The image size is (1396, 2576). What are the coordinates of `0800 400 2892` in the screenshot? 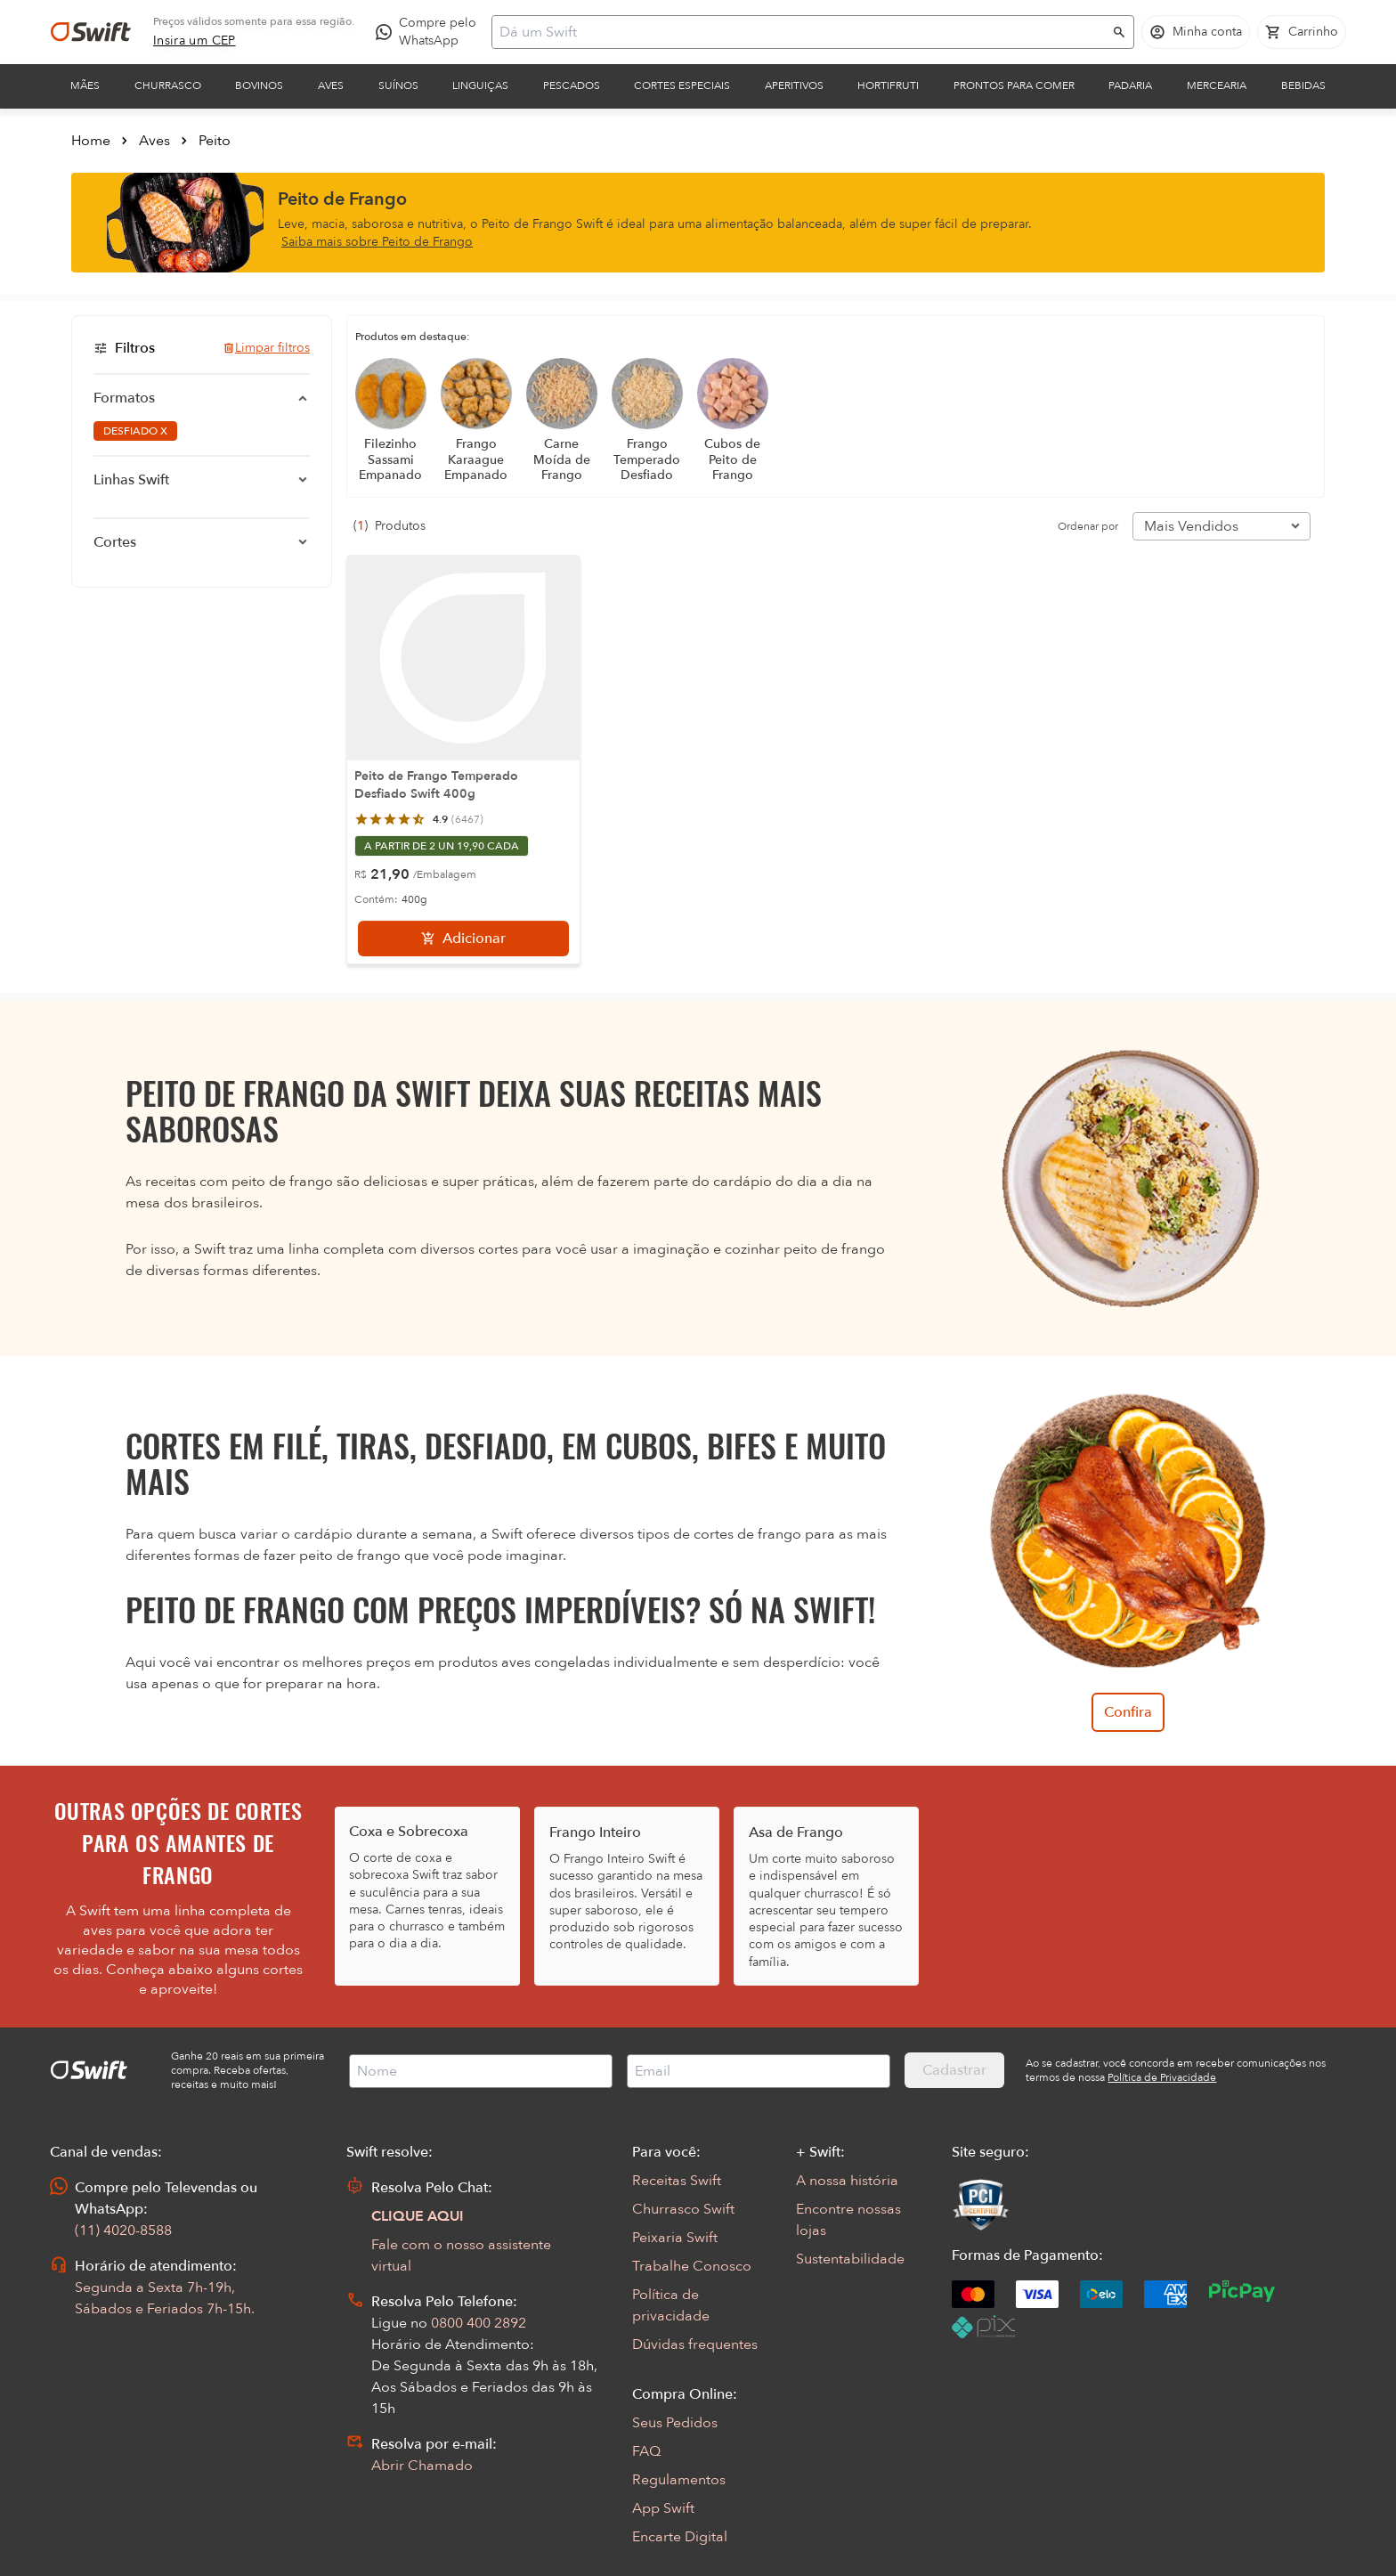 It's located at (478, 2323).